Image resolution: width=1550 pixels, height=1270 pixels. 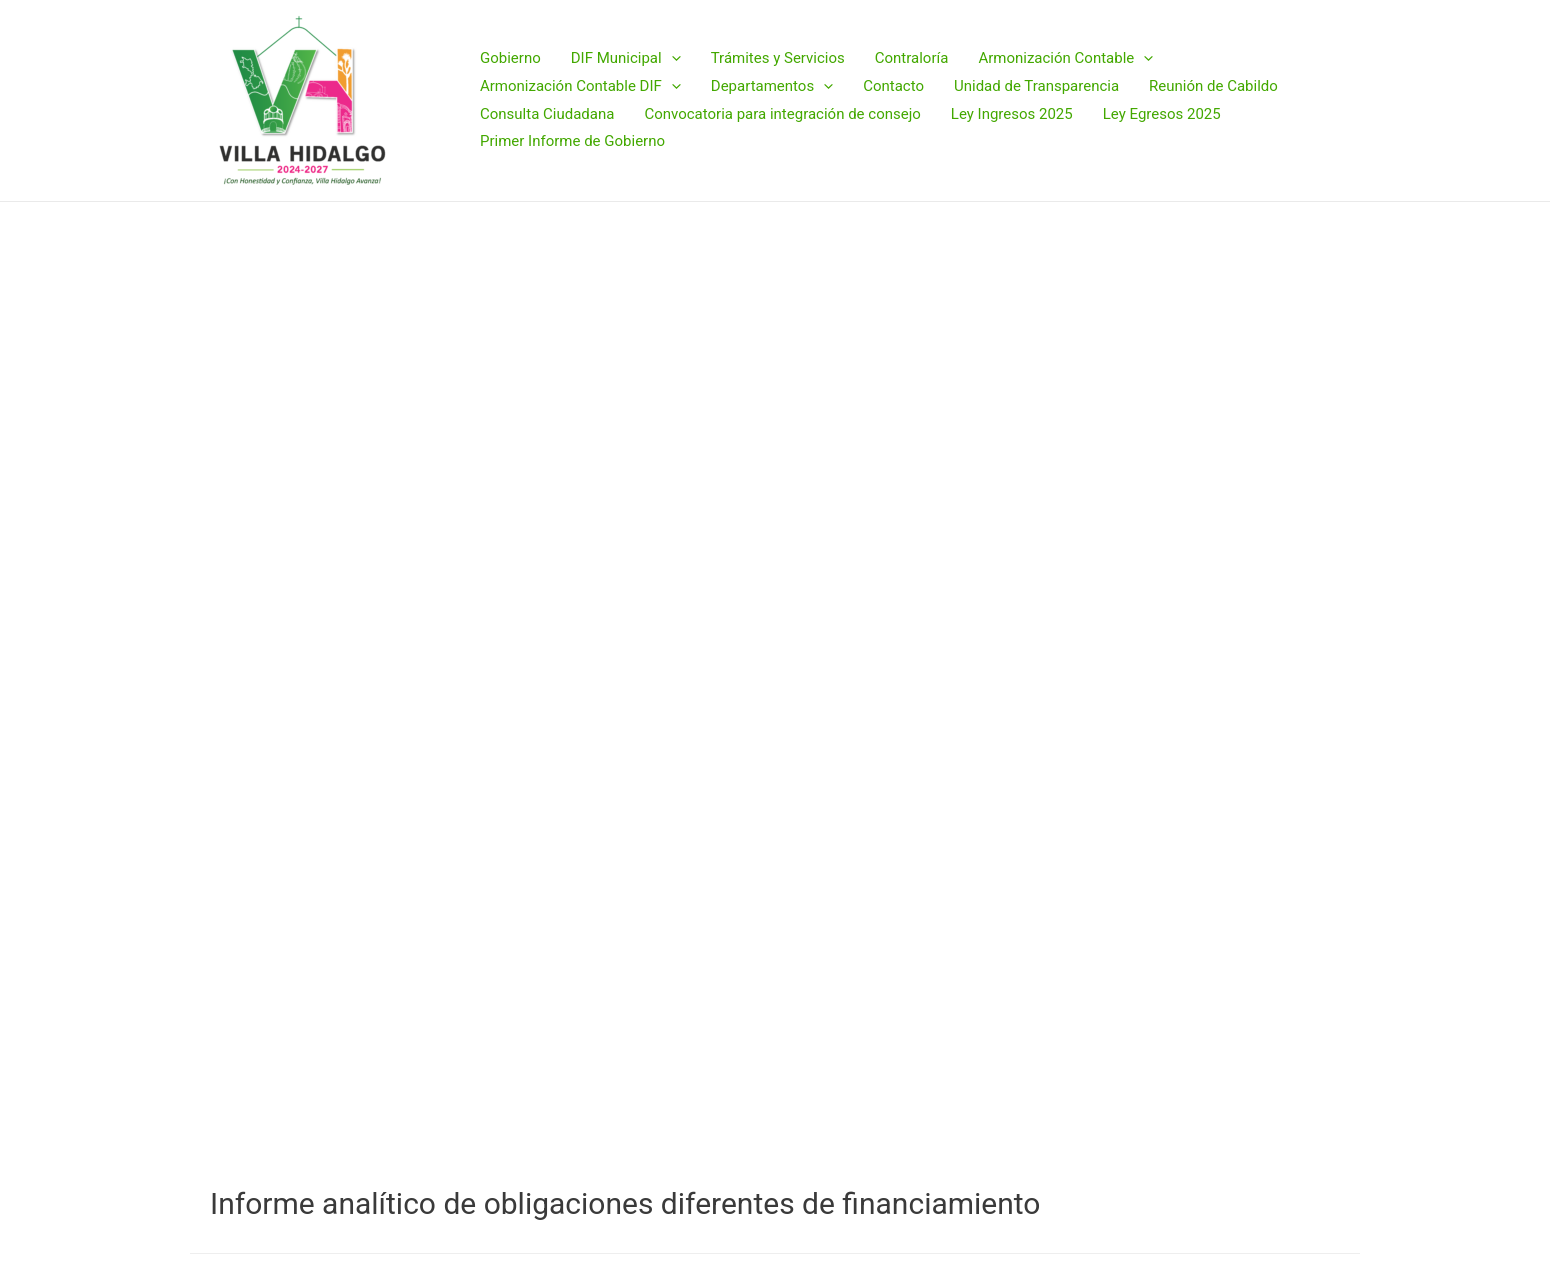 What do you see at coordinates (580, 87) in the screenshot?
I see `Armonización Contable DIF` at bounding box center [580, 87].